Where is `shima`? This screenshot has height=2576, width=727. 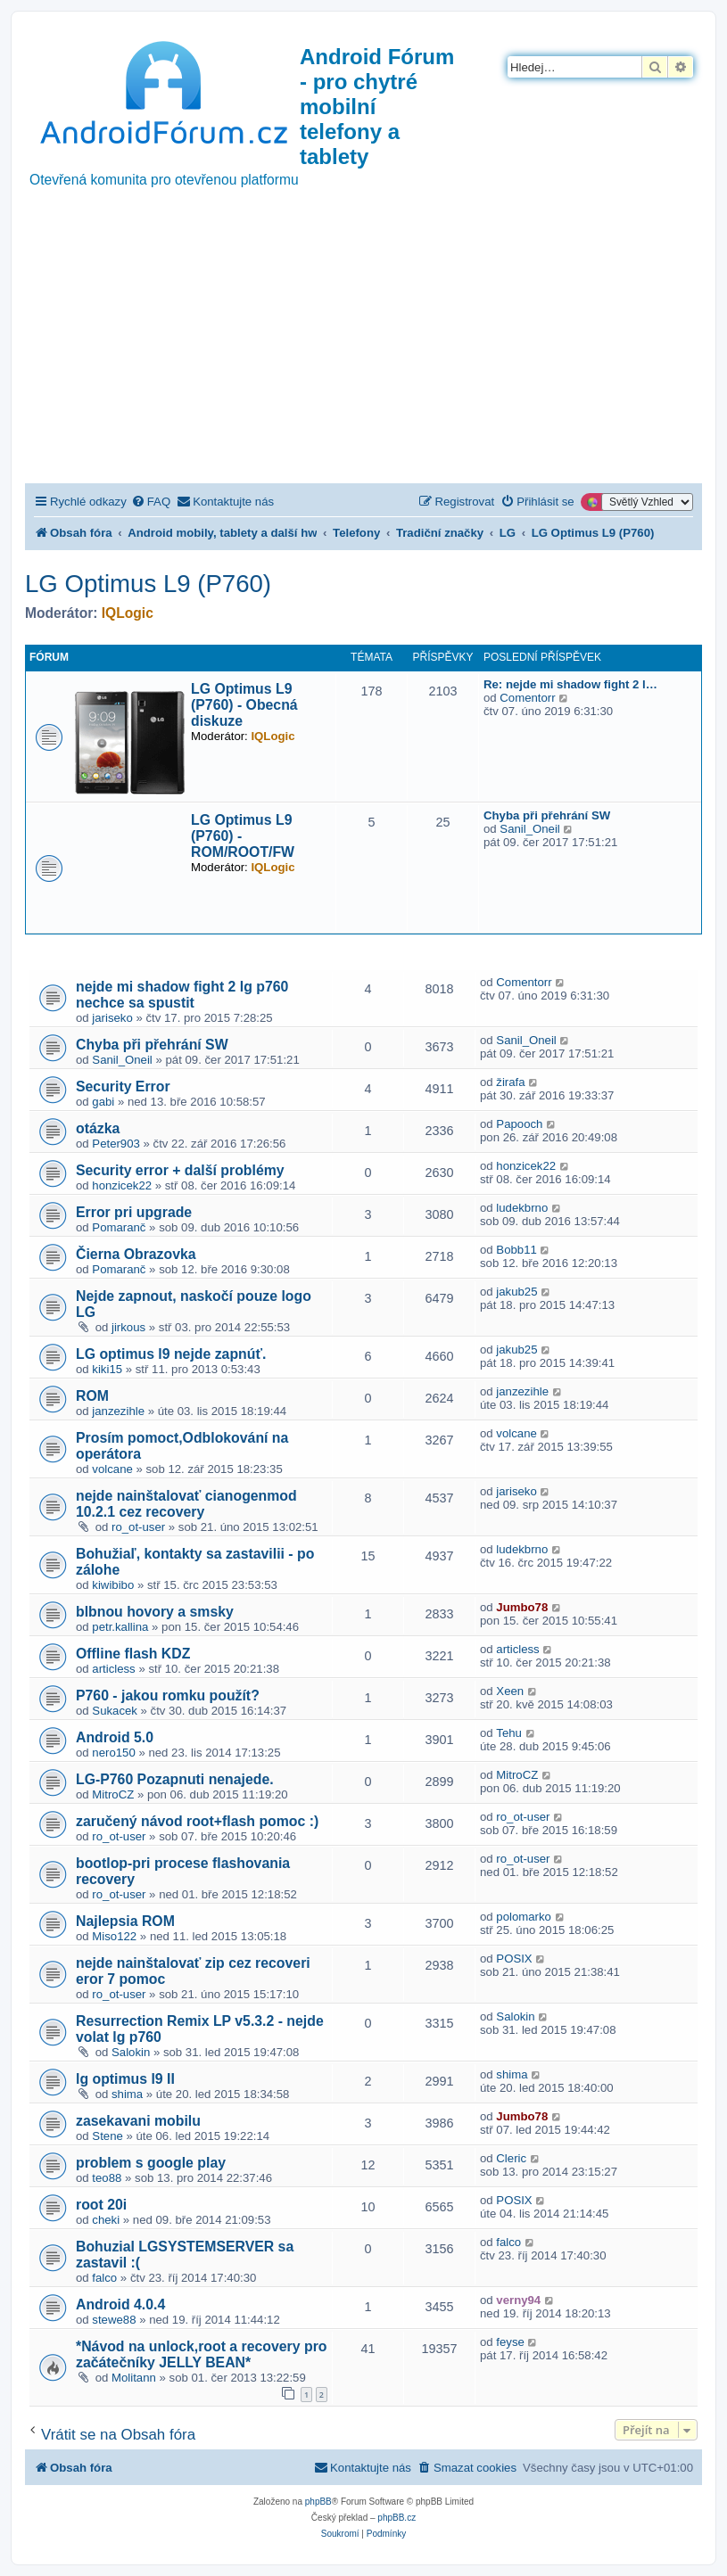
shima is located at coordinates (127, 2094).